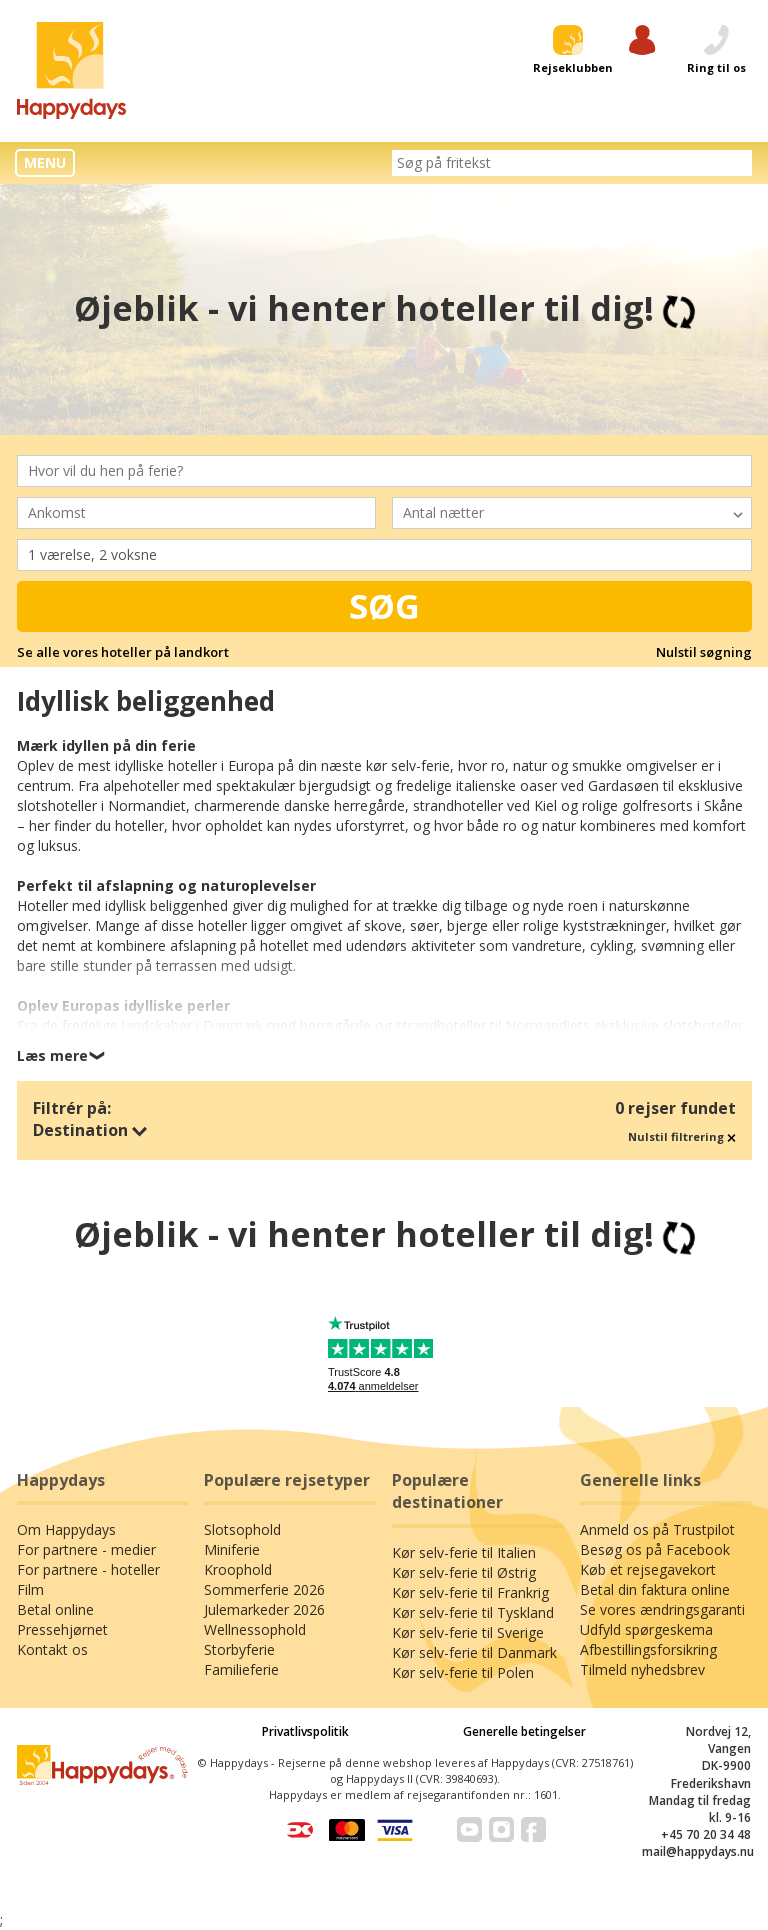  I want to click on Pressehjørnet, so click(62, 1629).